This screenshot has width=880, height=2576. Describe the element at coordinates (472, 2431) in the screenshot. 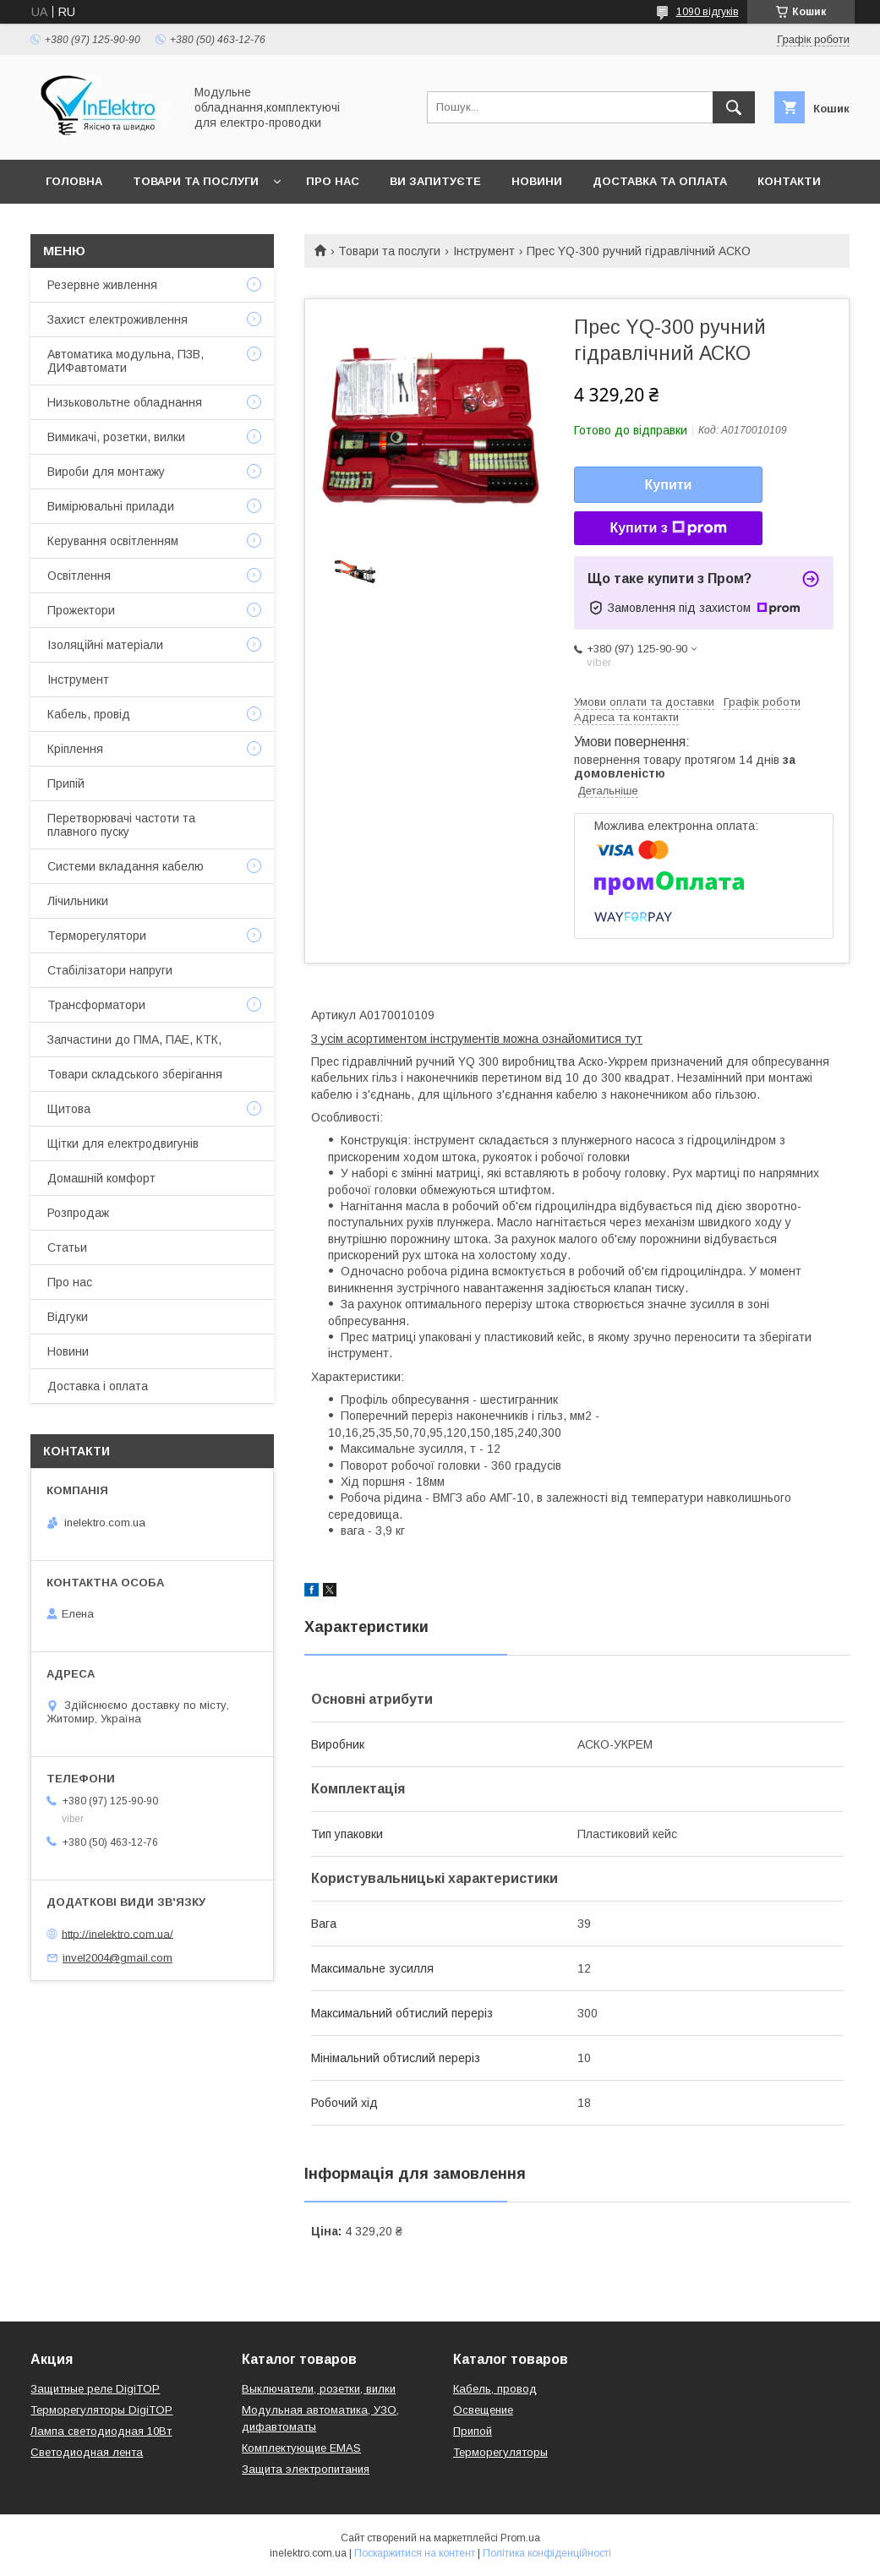

I see `Припой` at that location.